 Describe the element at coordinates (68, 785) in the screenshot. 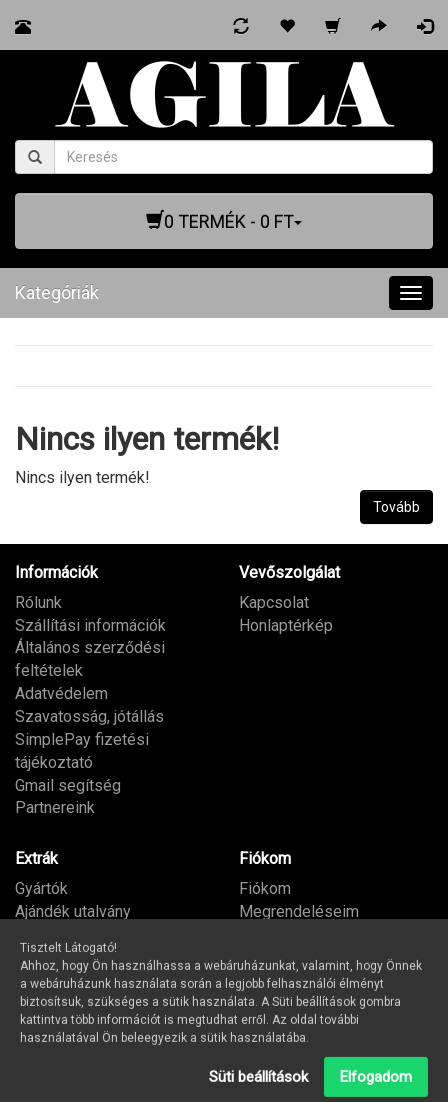

I see `Gmail segítség` at that location.